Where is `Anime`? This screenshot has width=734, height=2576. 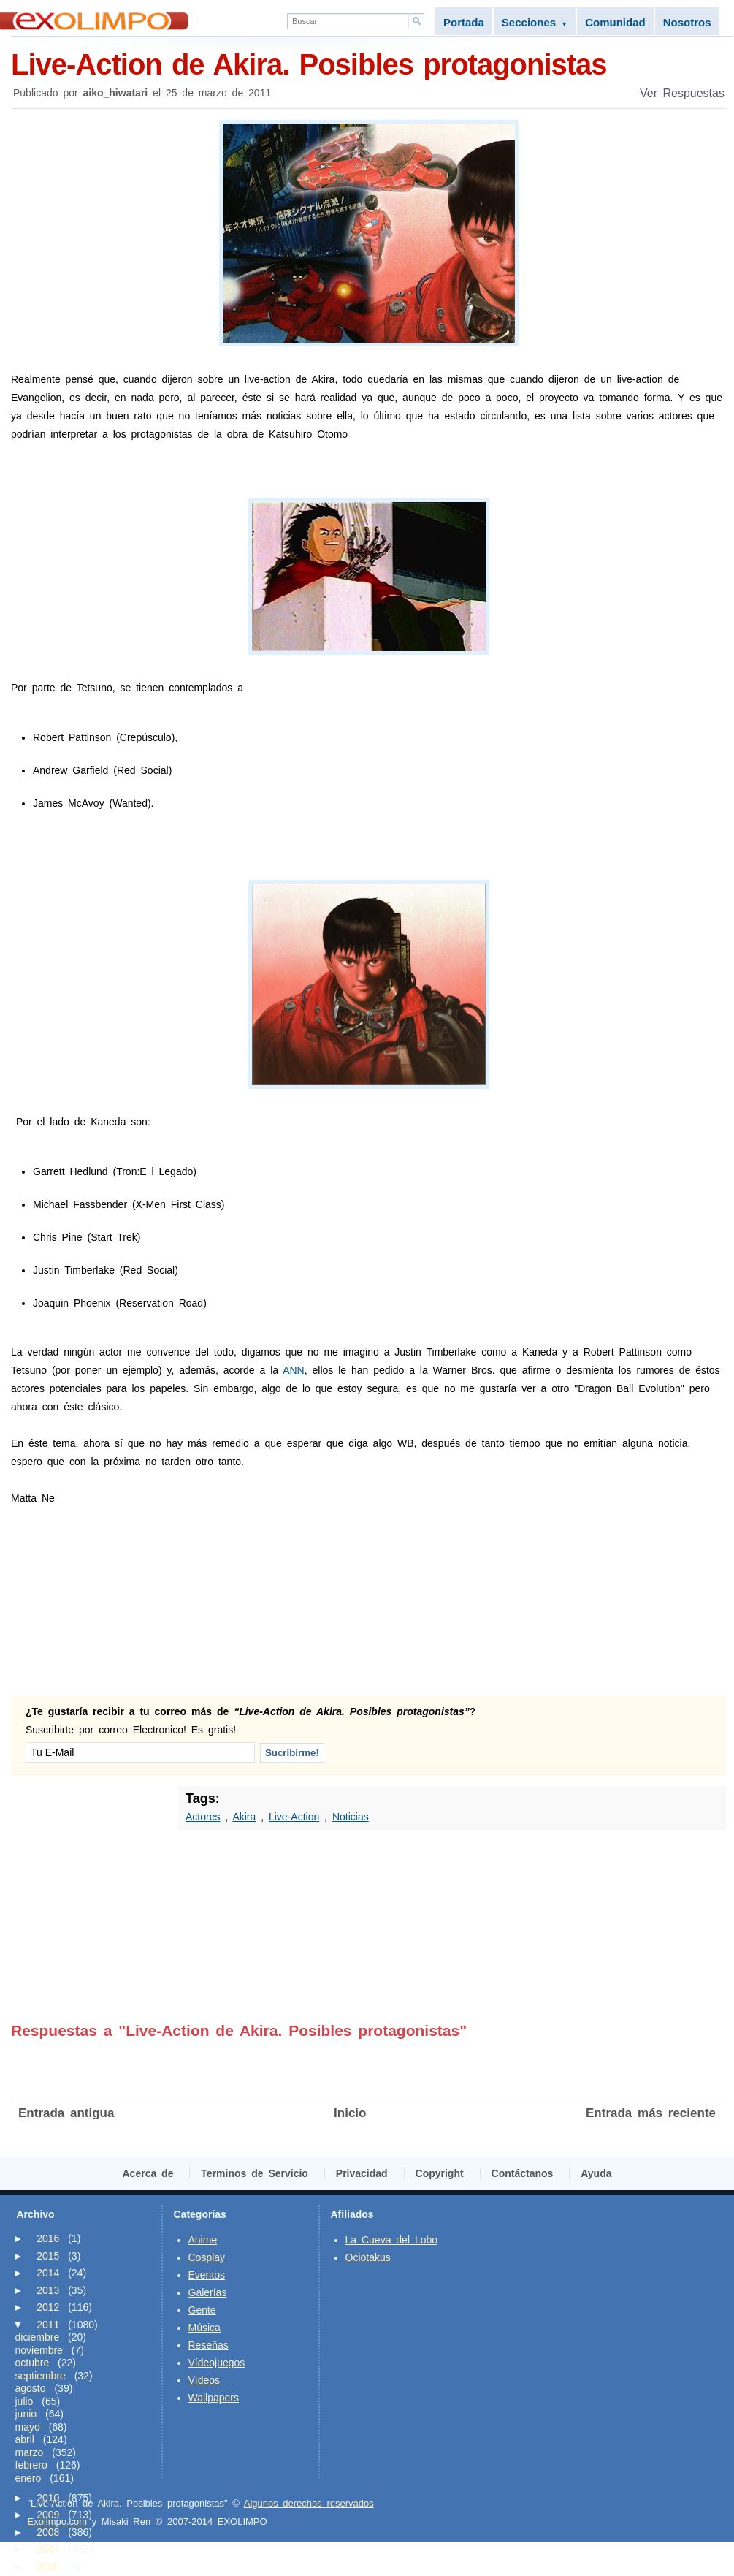
Anime is located at coordinates (203, 2240).